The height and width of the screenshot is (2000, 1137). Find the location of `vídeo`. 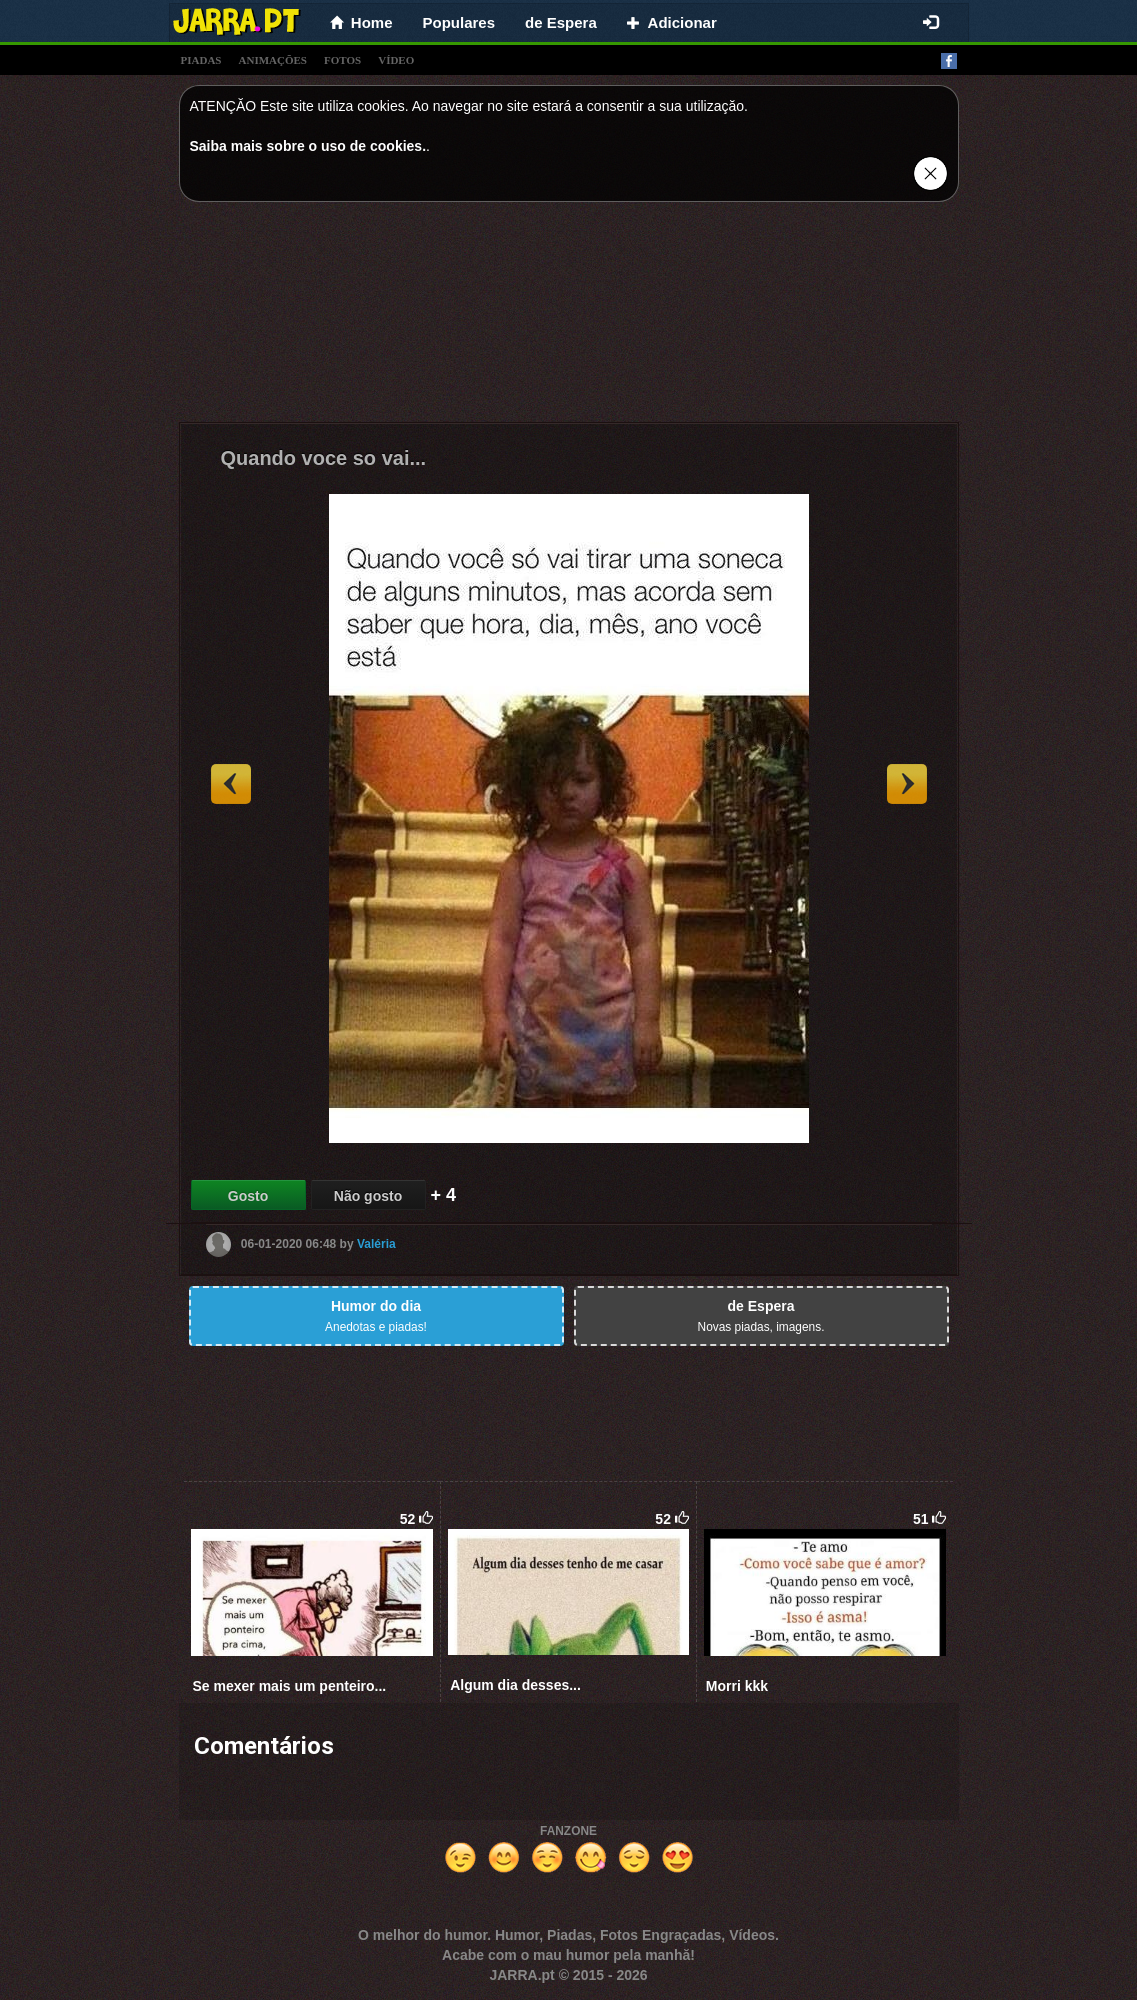

vídeo is located at coordinates (396, 60).